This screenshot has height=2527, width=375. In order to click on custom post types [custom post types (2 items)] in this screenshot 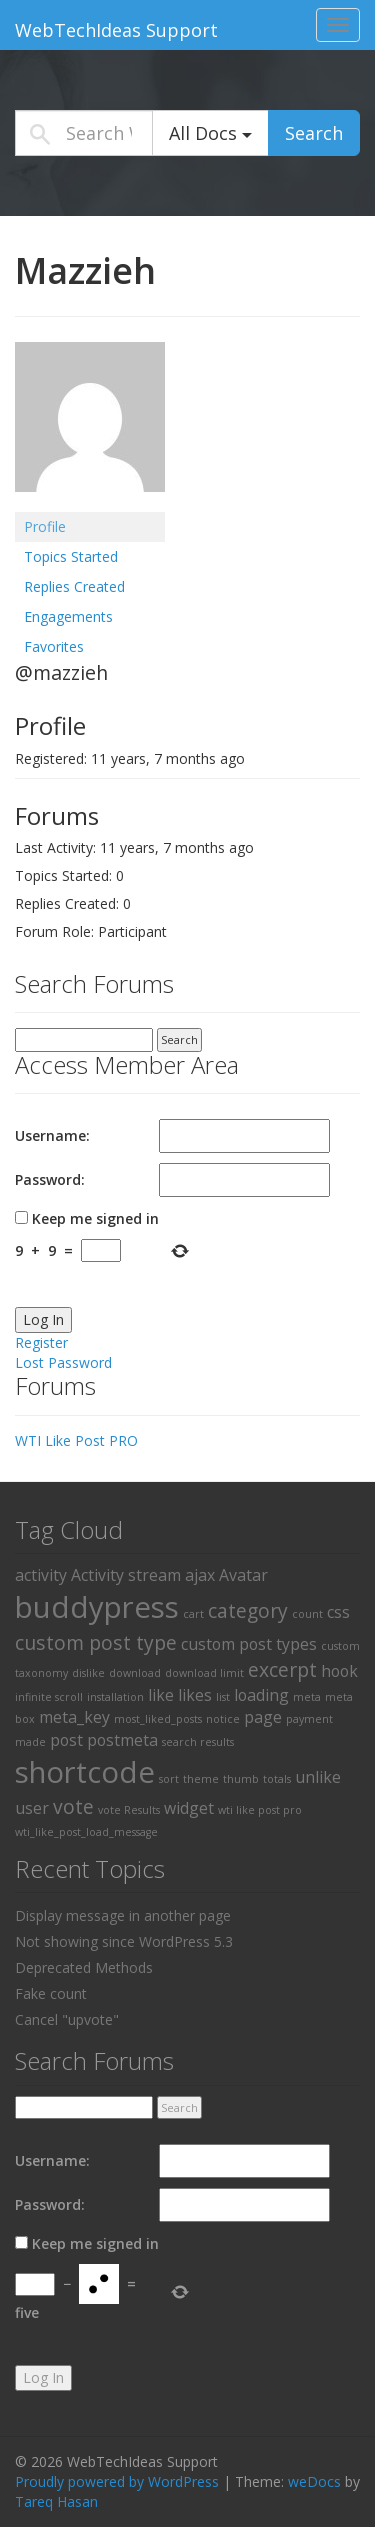, I will do `click(249, 1644)`.